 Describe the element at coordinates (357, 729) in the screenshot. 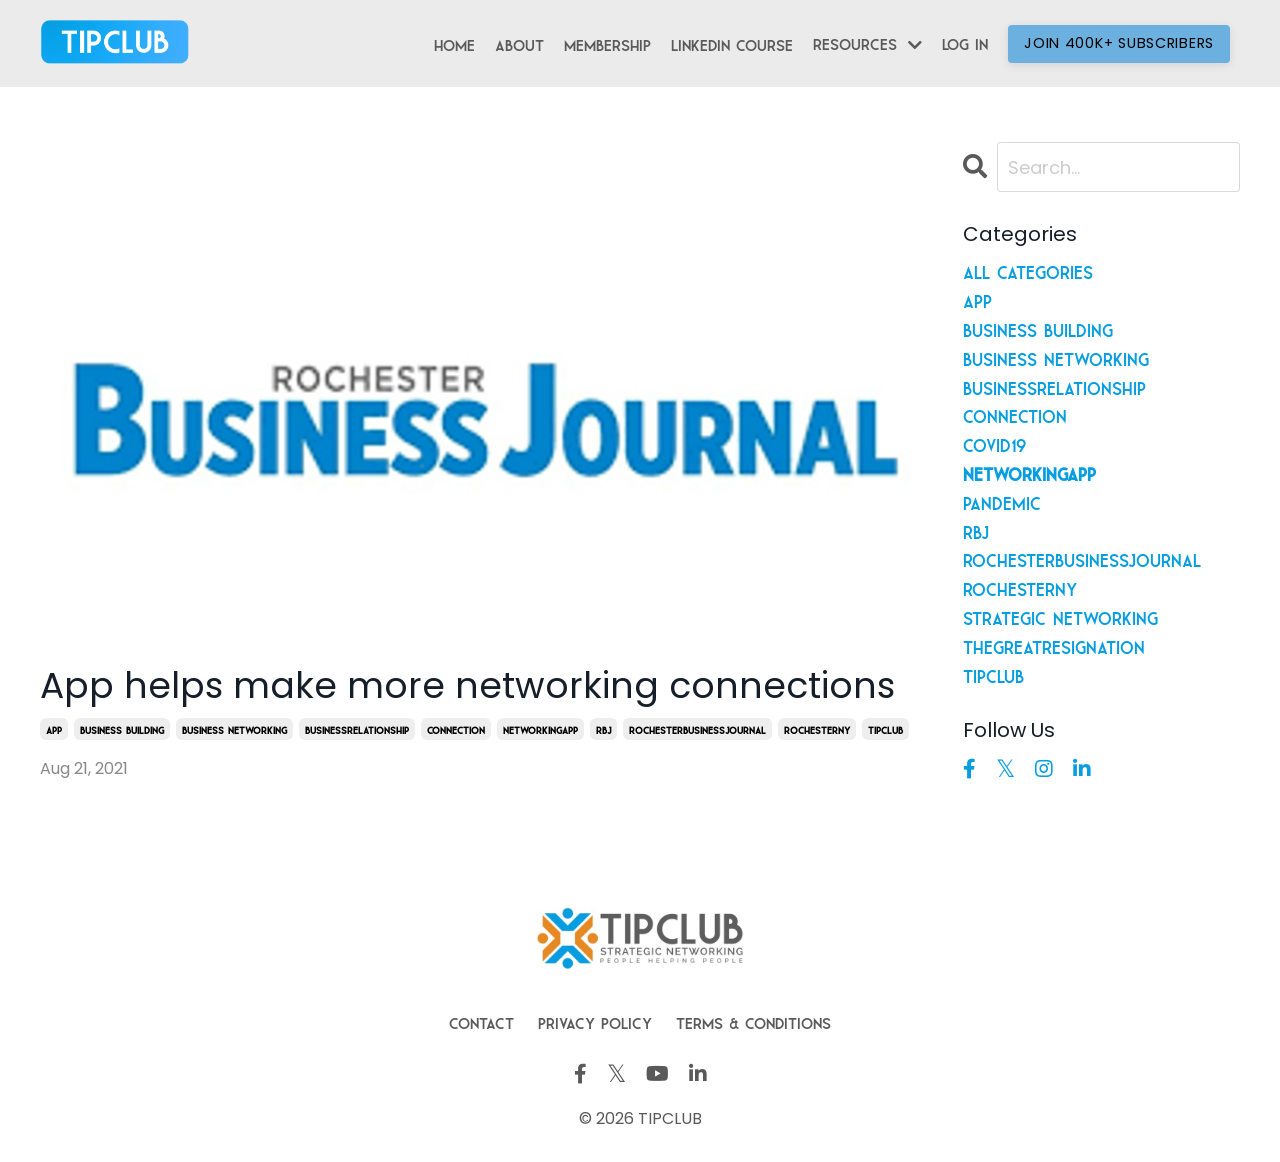

I see `businessrelationship` at that location.